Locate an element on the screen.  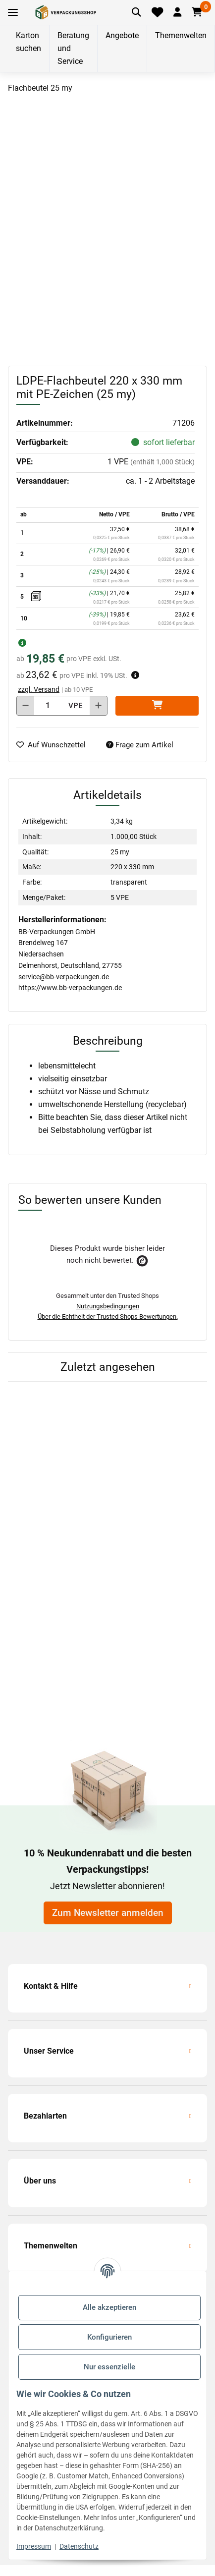
[Merkliste] is located at coordinates (157, 12).